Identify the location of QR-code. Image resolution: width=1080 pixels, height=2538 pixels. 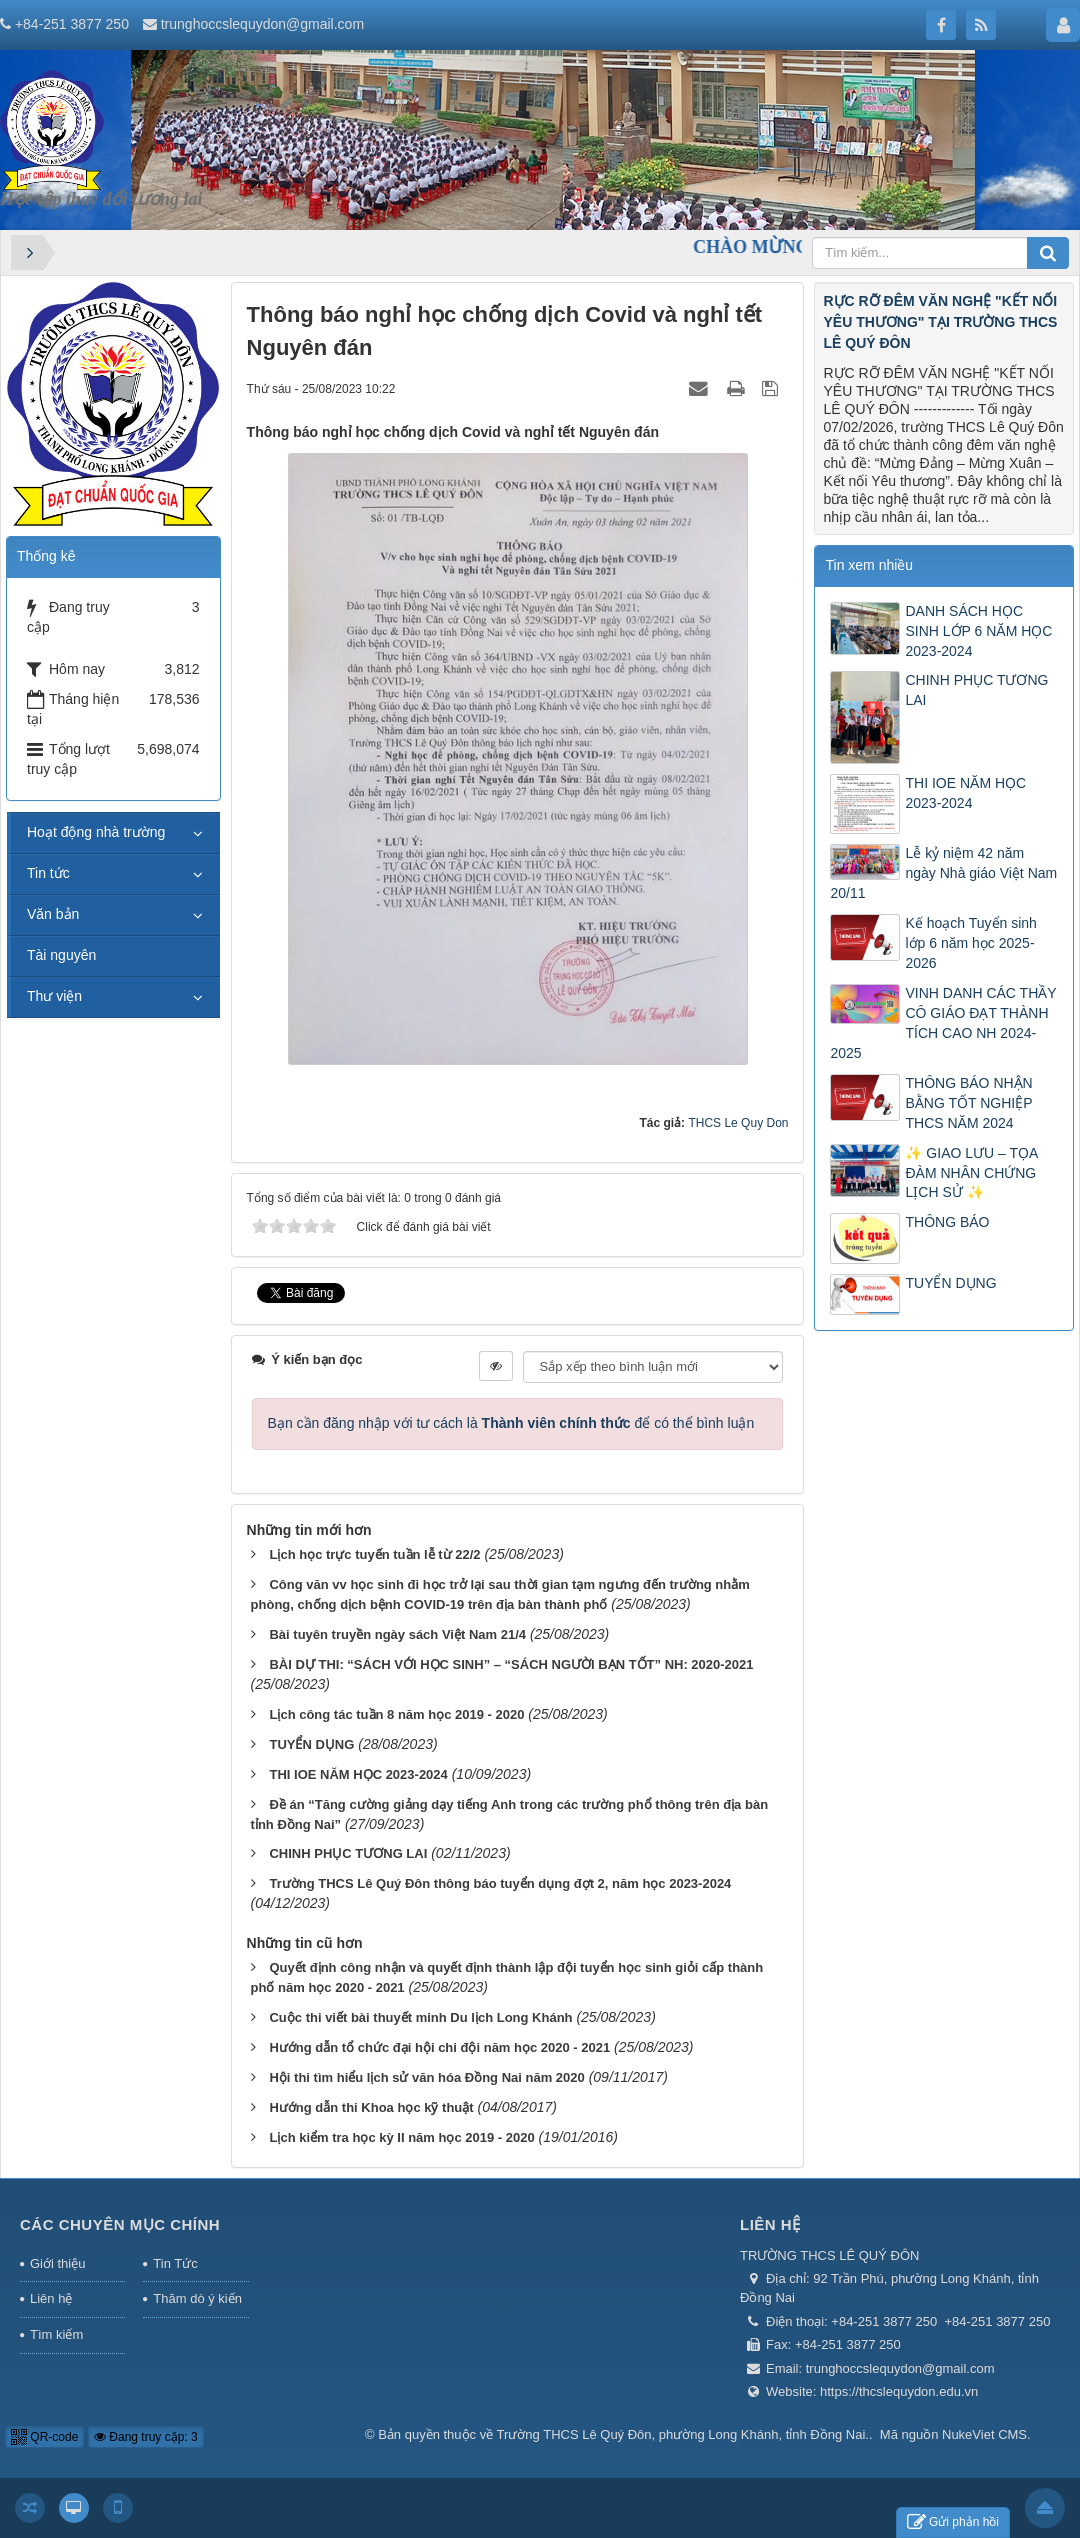
(44, 2437).